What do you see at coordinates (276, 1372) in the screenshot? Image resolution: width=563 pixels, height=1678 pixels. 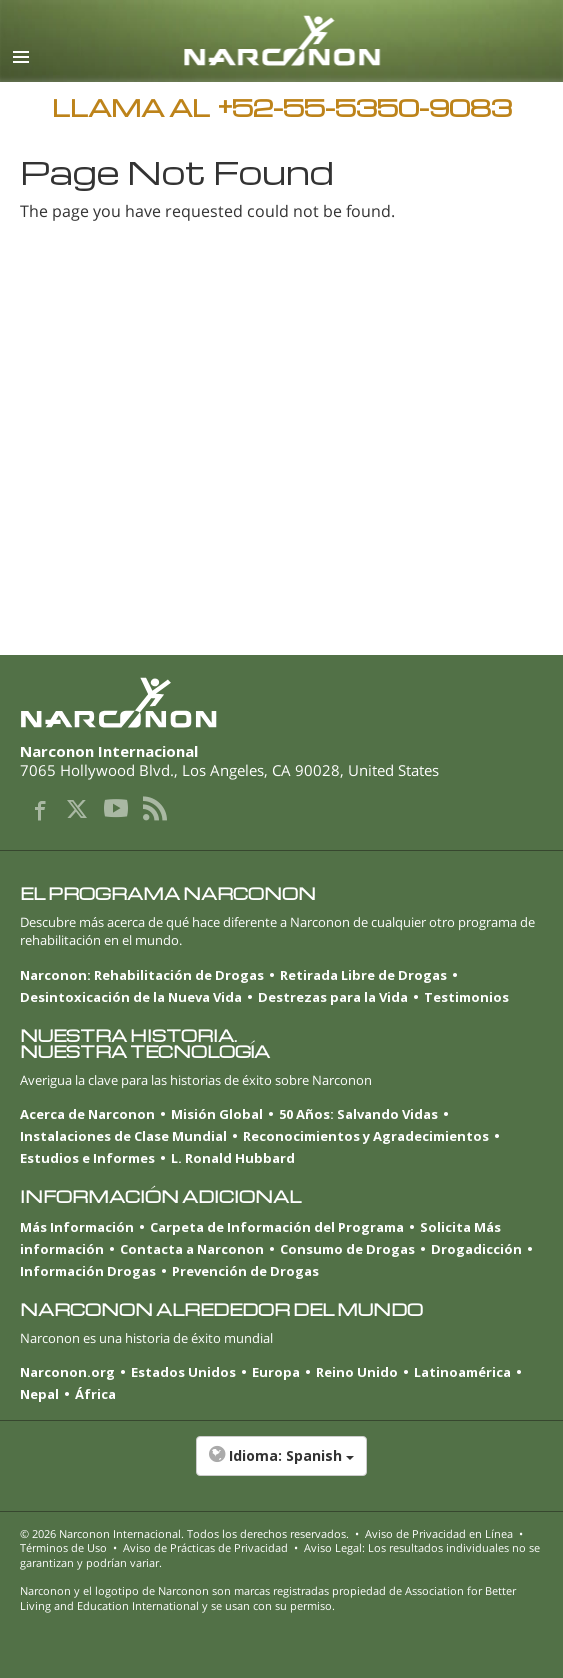 I see `Europa` at bounding box center [276, 1372].